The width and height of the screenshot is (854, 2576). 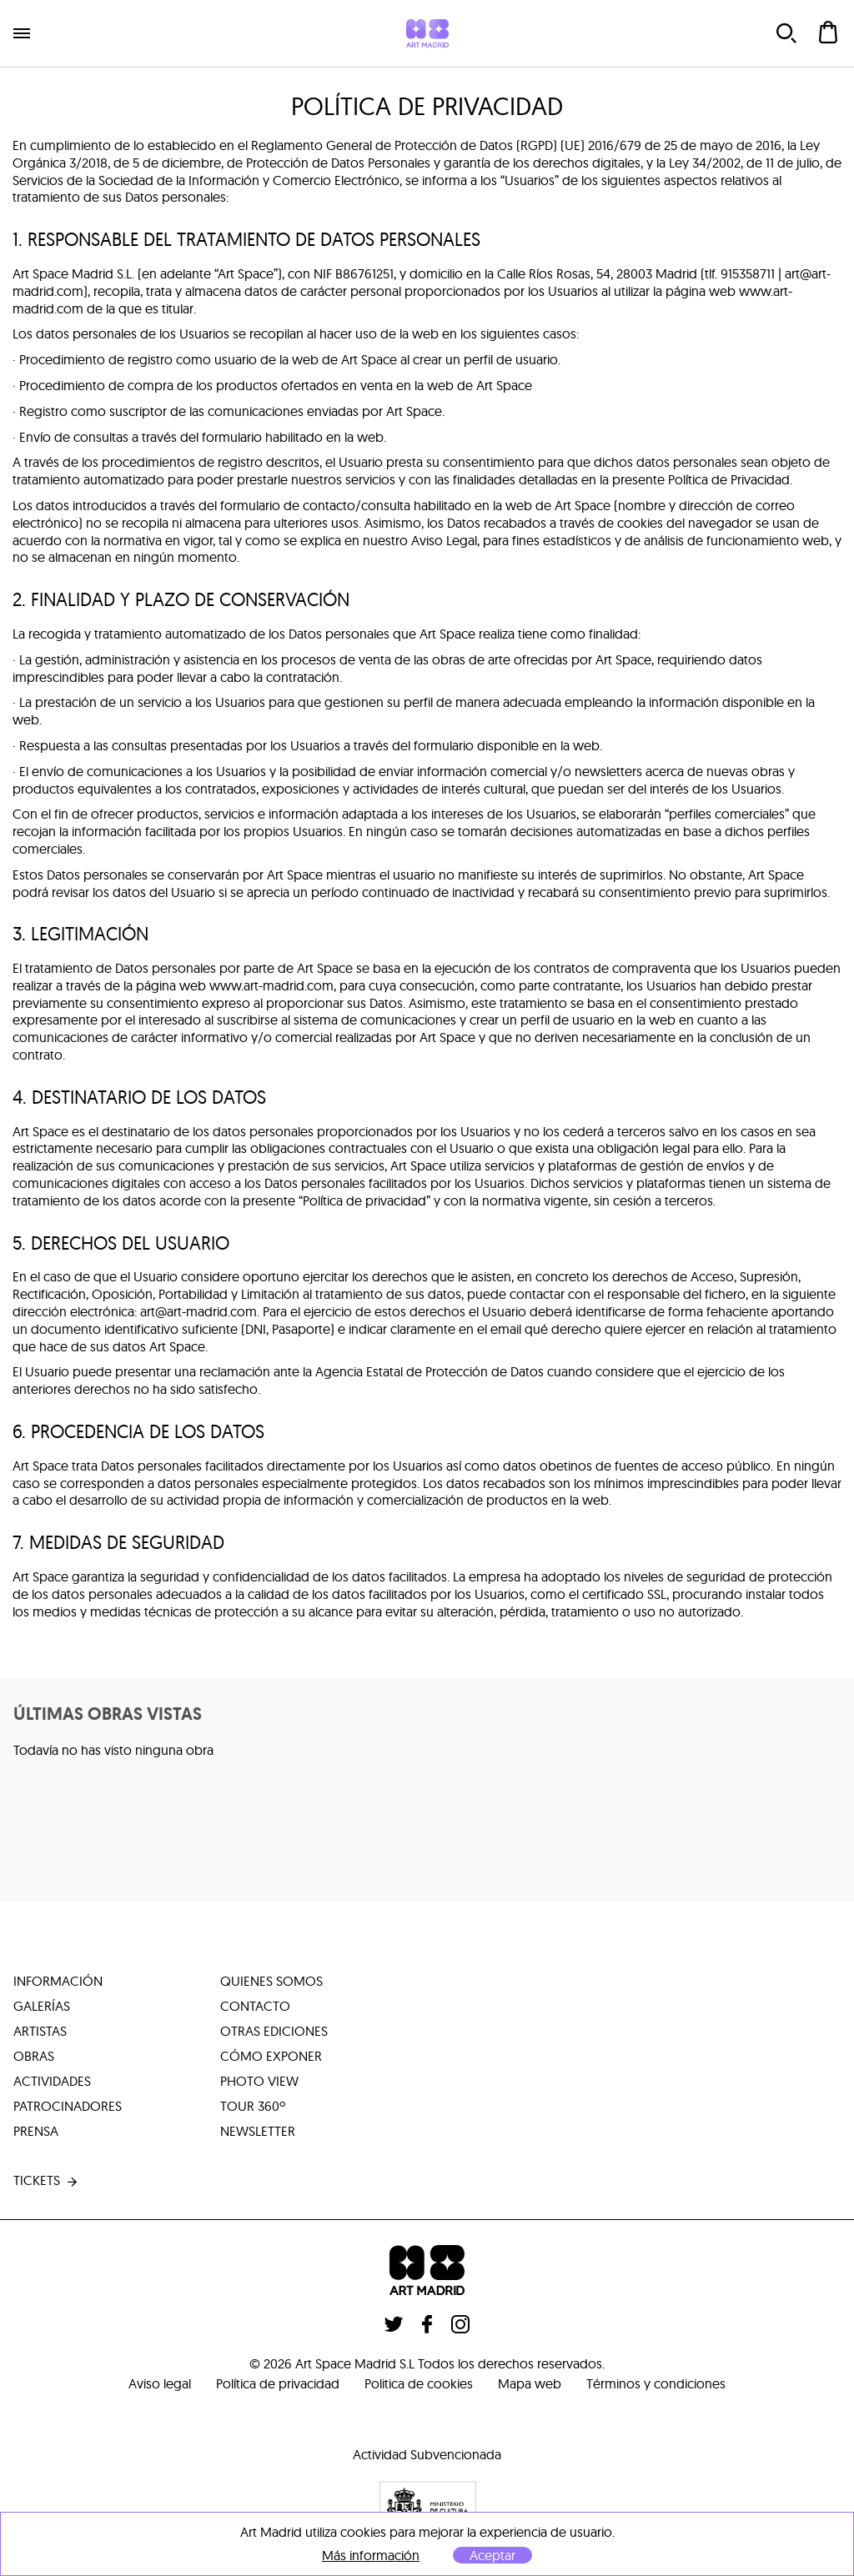 I want to click on contacto, so click(x=255, y=2006).